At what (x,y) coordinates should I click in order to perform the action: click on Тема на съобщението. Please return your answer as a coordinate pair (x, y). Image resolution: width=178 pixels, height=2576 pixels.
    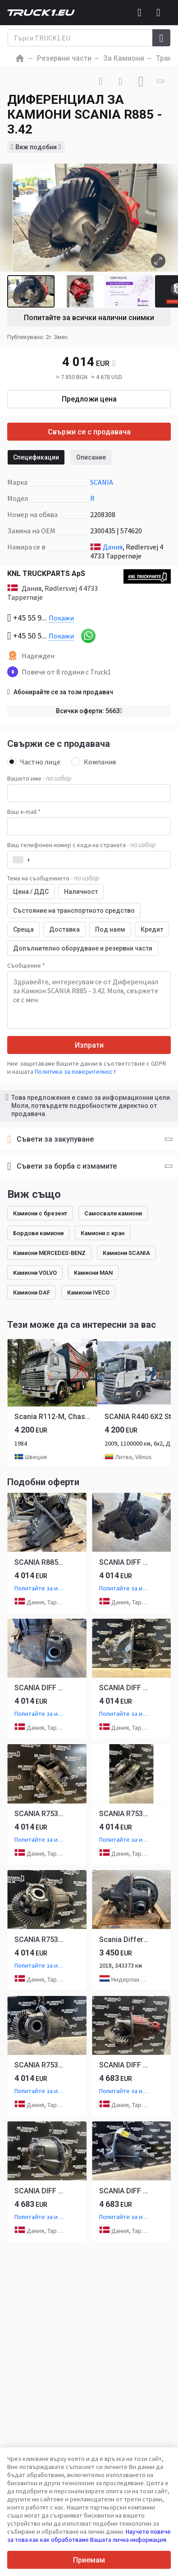
    Looking at the image, I should click on (53, 878).